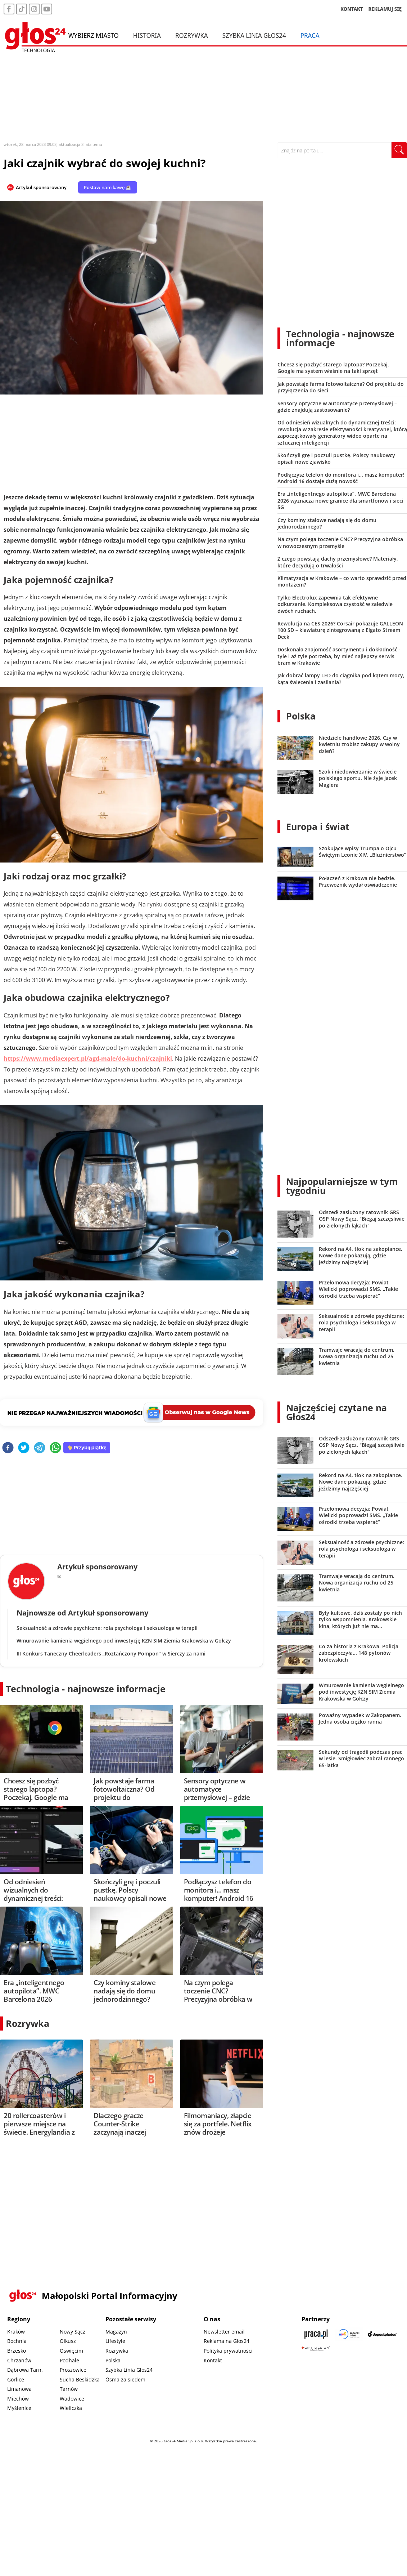 This screenshot has width=407, height=2576. What do you see at coordinates (18, 2398) in the screenshot?
I see `Miechów` at bounding box center [18, 2398].